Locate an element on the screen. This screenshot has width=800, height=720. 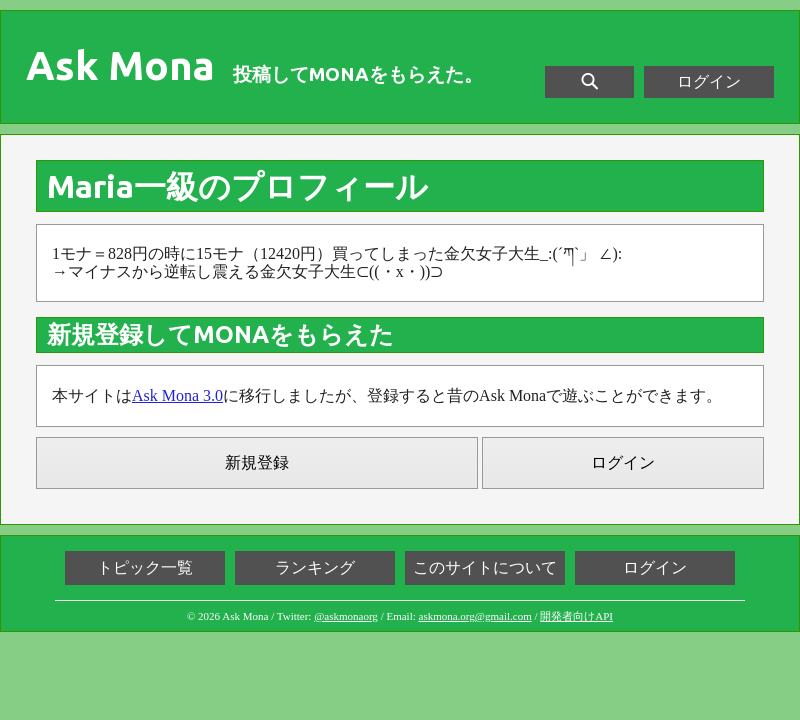
トピック一覧 is located at coordinates (145, 567).